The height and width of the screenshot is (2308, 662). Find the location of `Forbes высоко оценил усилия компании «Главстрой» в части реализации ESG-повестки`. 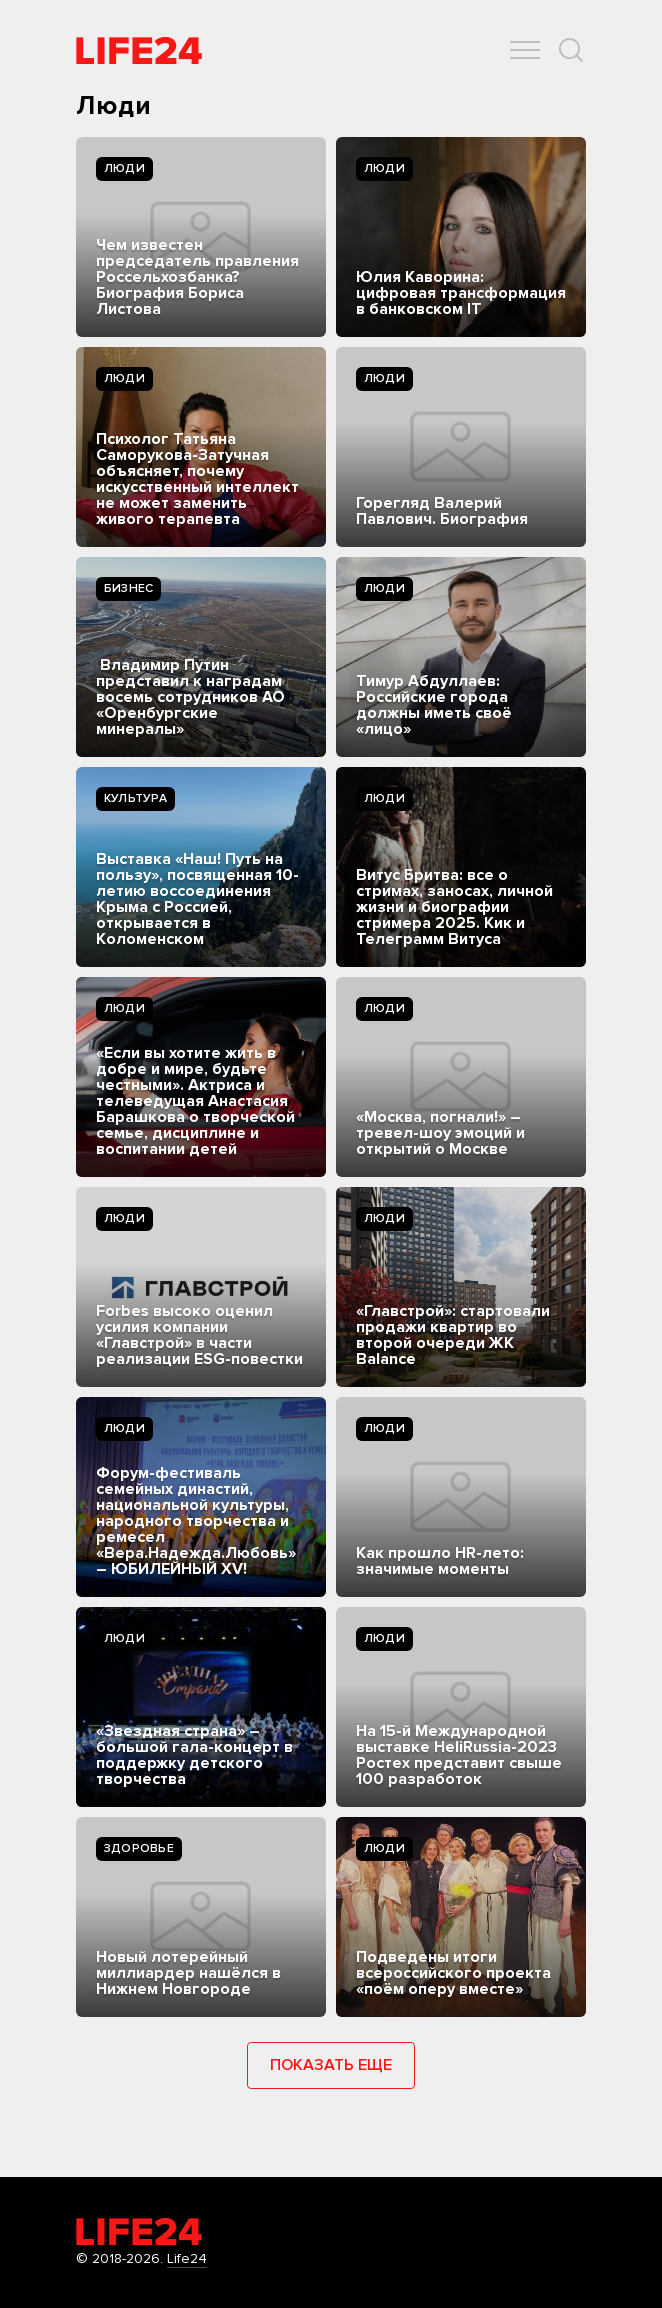

Forbes высоко оценил усилия компании «Главстрой» в части реализации ESG-повестки is located at coordinates (199, 1335).